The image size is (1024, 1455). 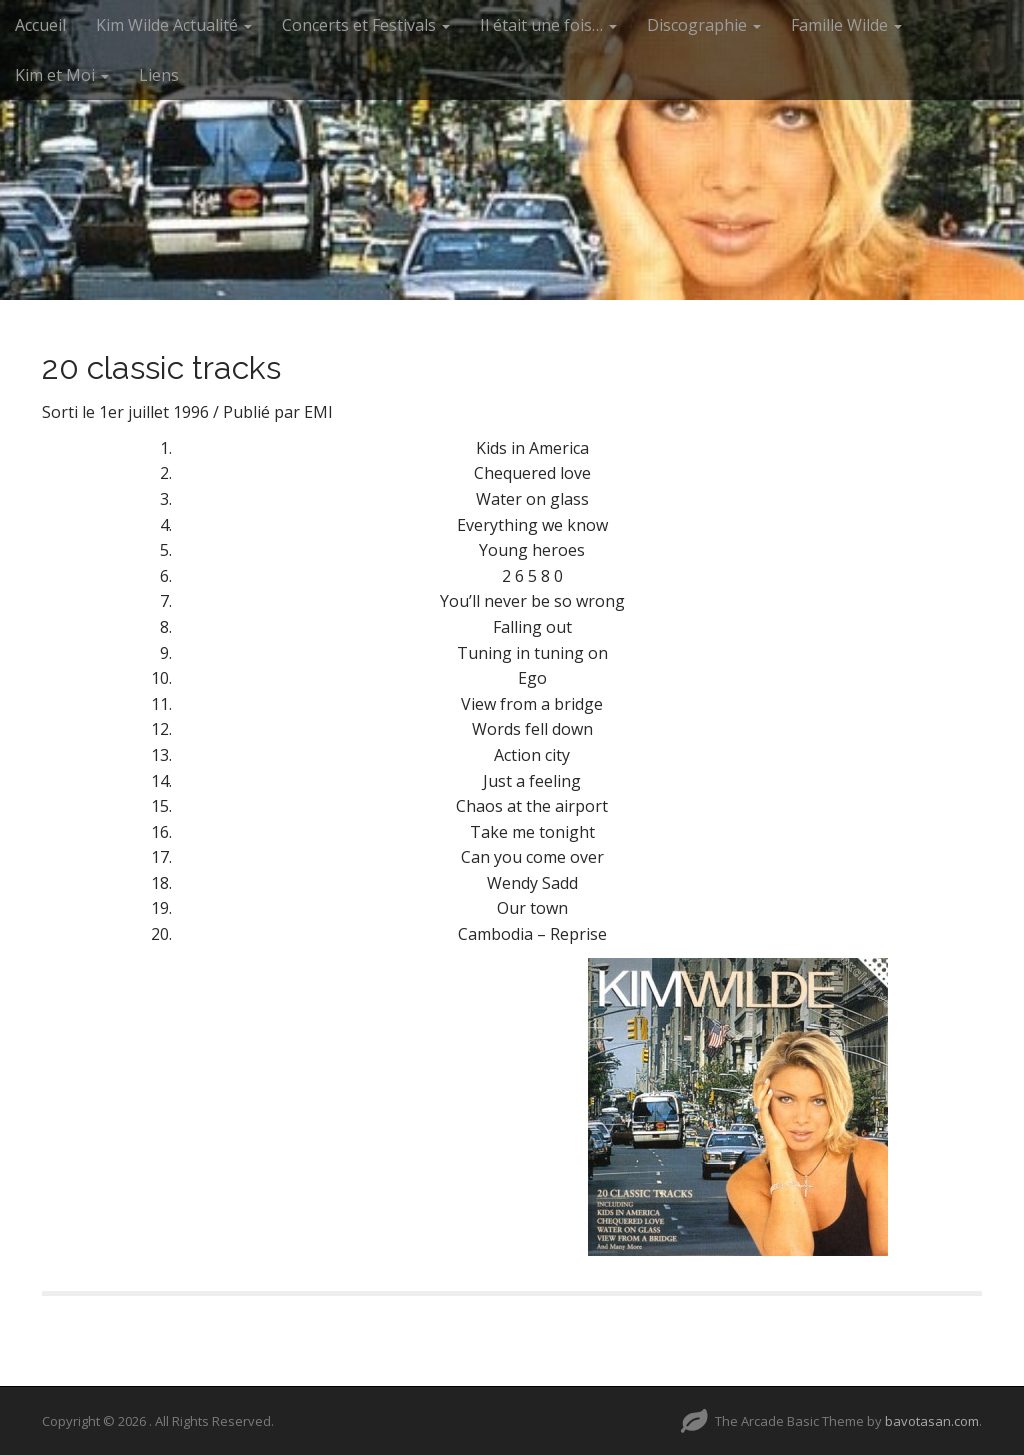 What do you see at coordinates (159, 75) in the screenshot?
I see `Liens` at bounding box center [159, 75].